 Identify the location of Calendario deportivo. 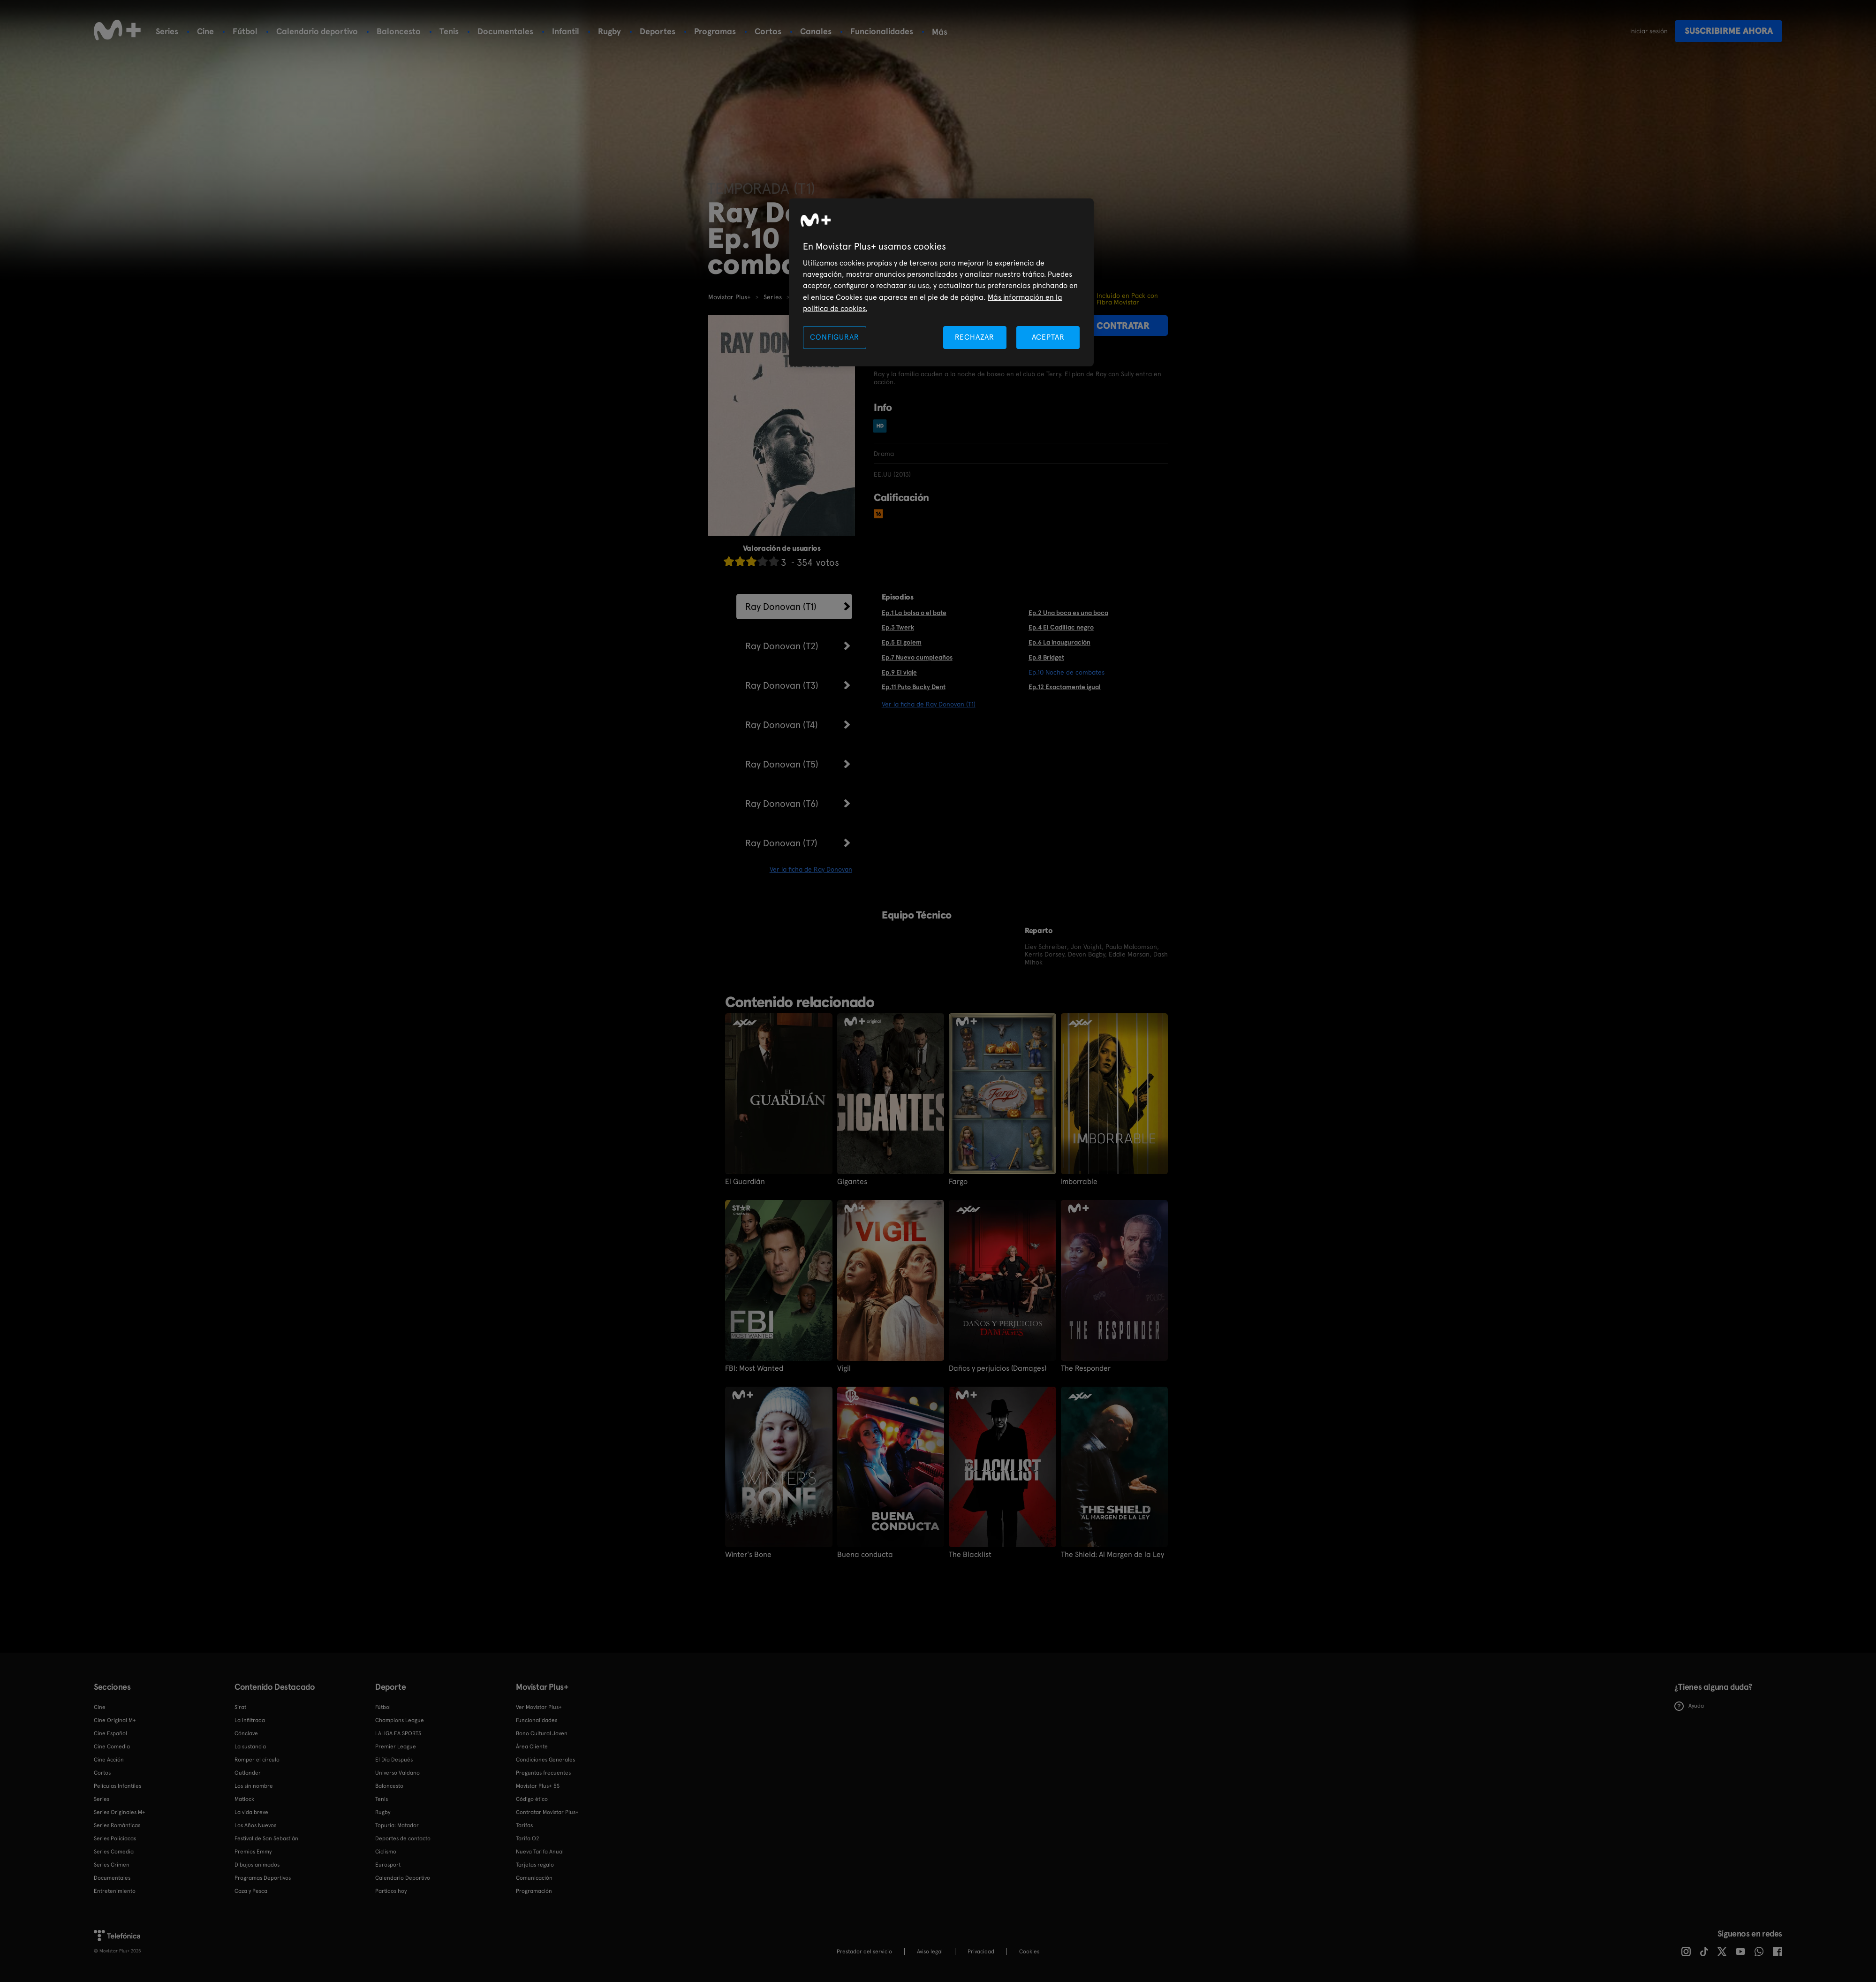
(317, 31).